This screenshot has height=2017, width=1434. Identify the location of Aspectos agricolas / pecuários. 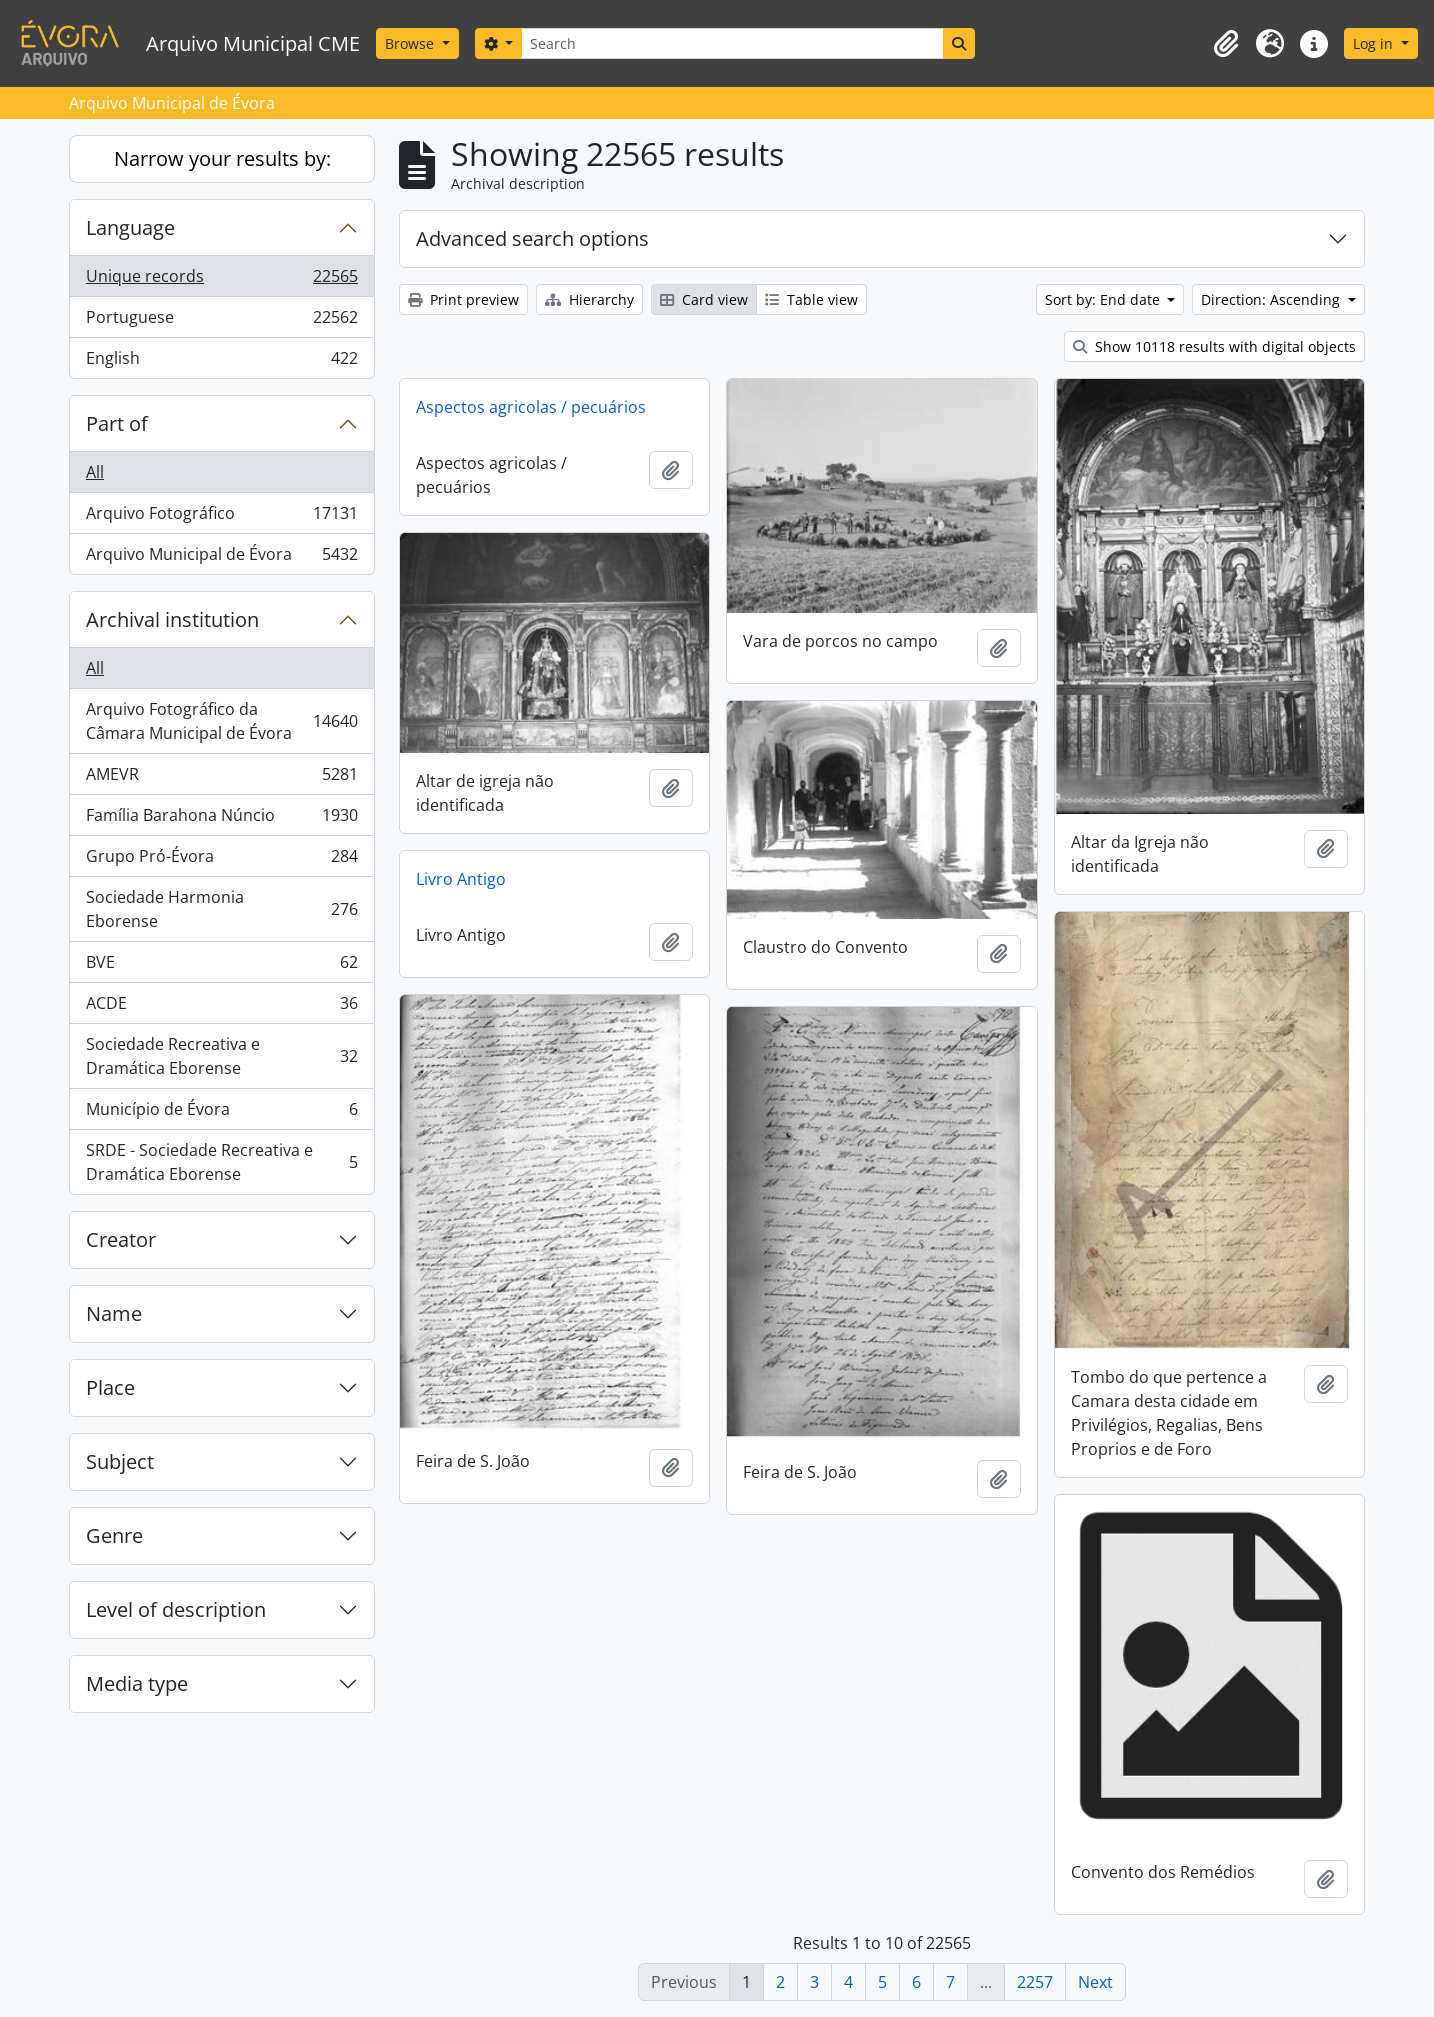
(531, 407).